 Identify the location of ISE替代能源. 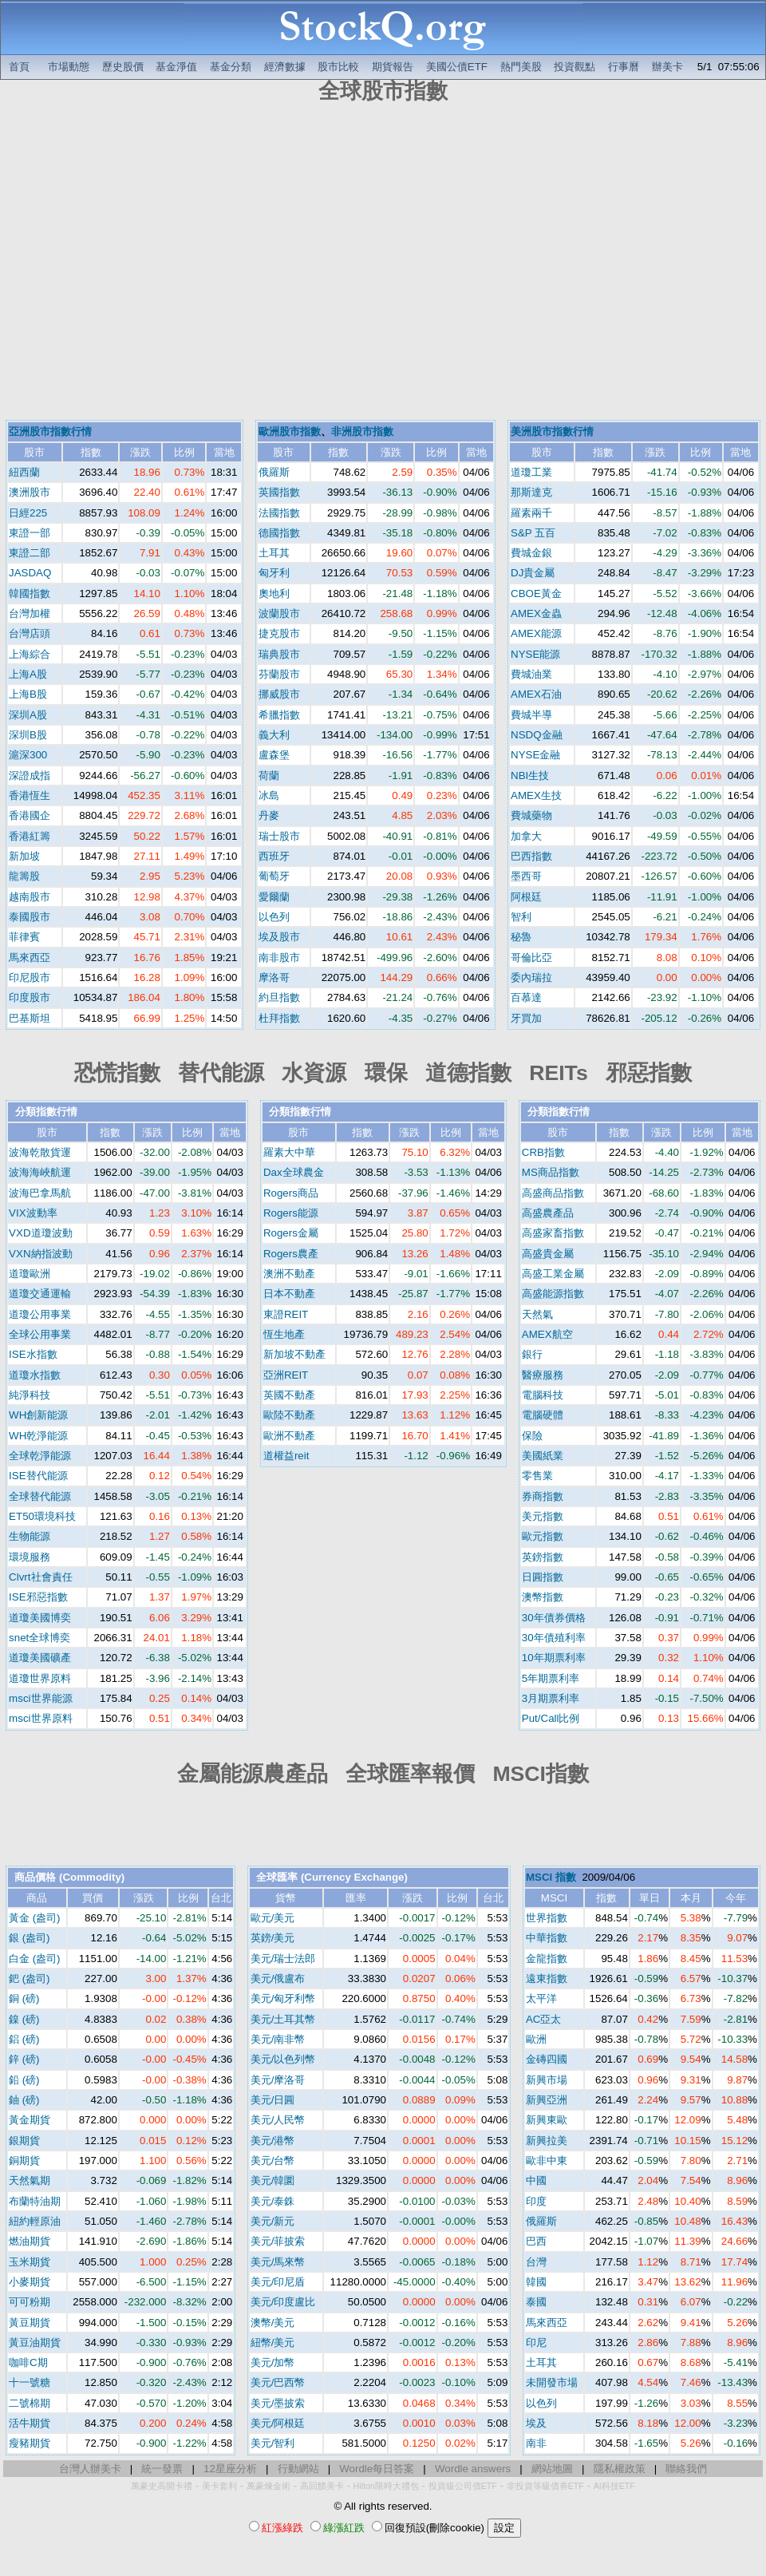
(38, 1476).